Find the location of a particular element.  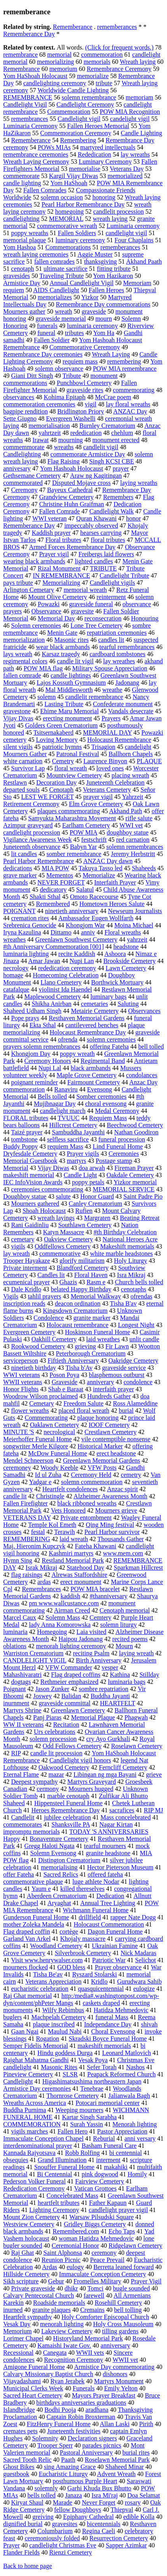

Candlelight vigil is located at coordinates (79, 118).